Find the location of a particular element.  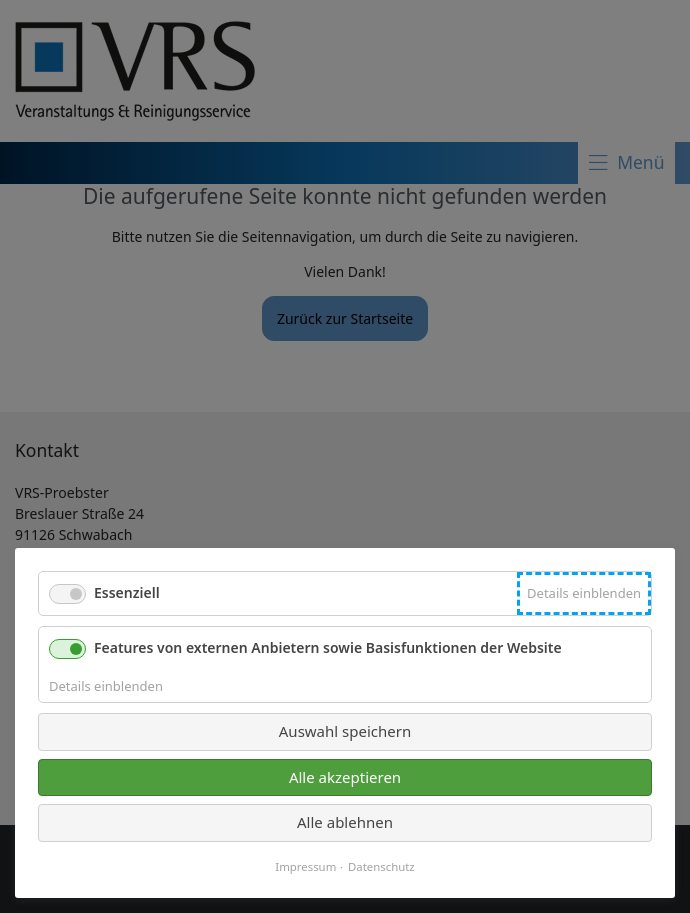

Alle ablehnen is located at coordinates (345, 822).